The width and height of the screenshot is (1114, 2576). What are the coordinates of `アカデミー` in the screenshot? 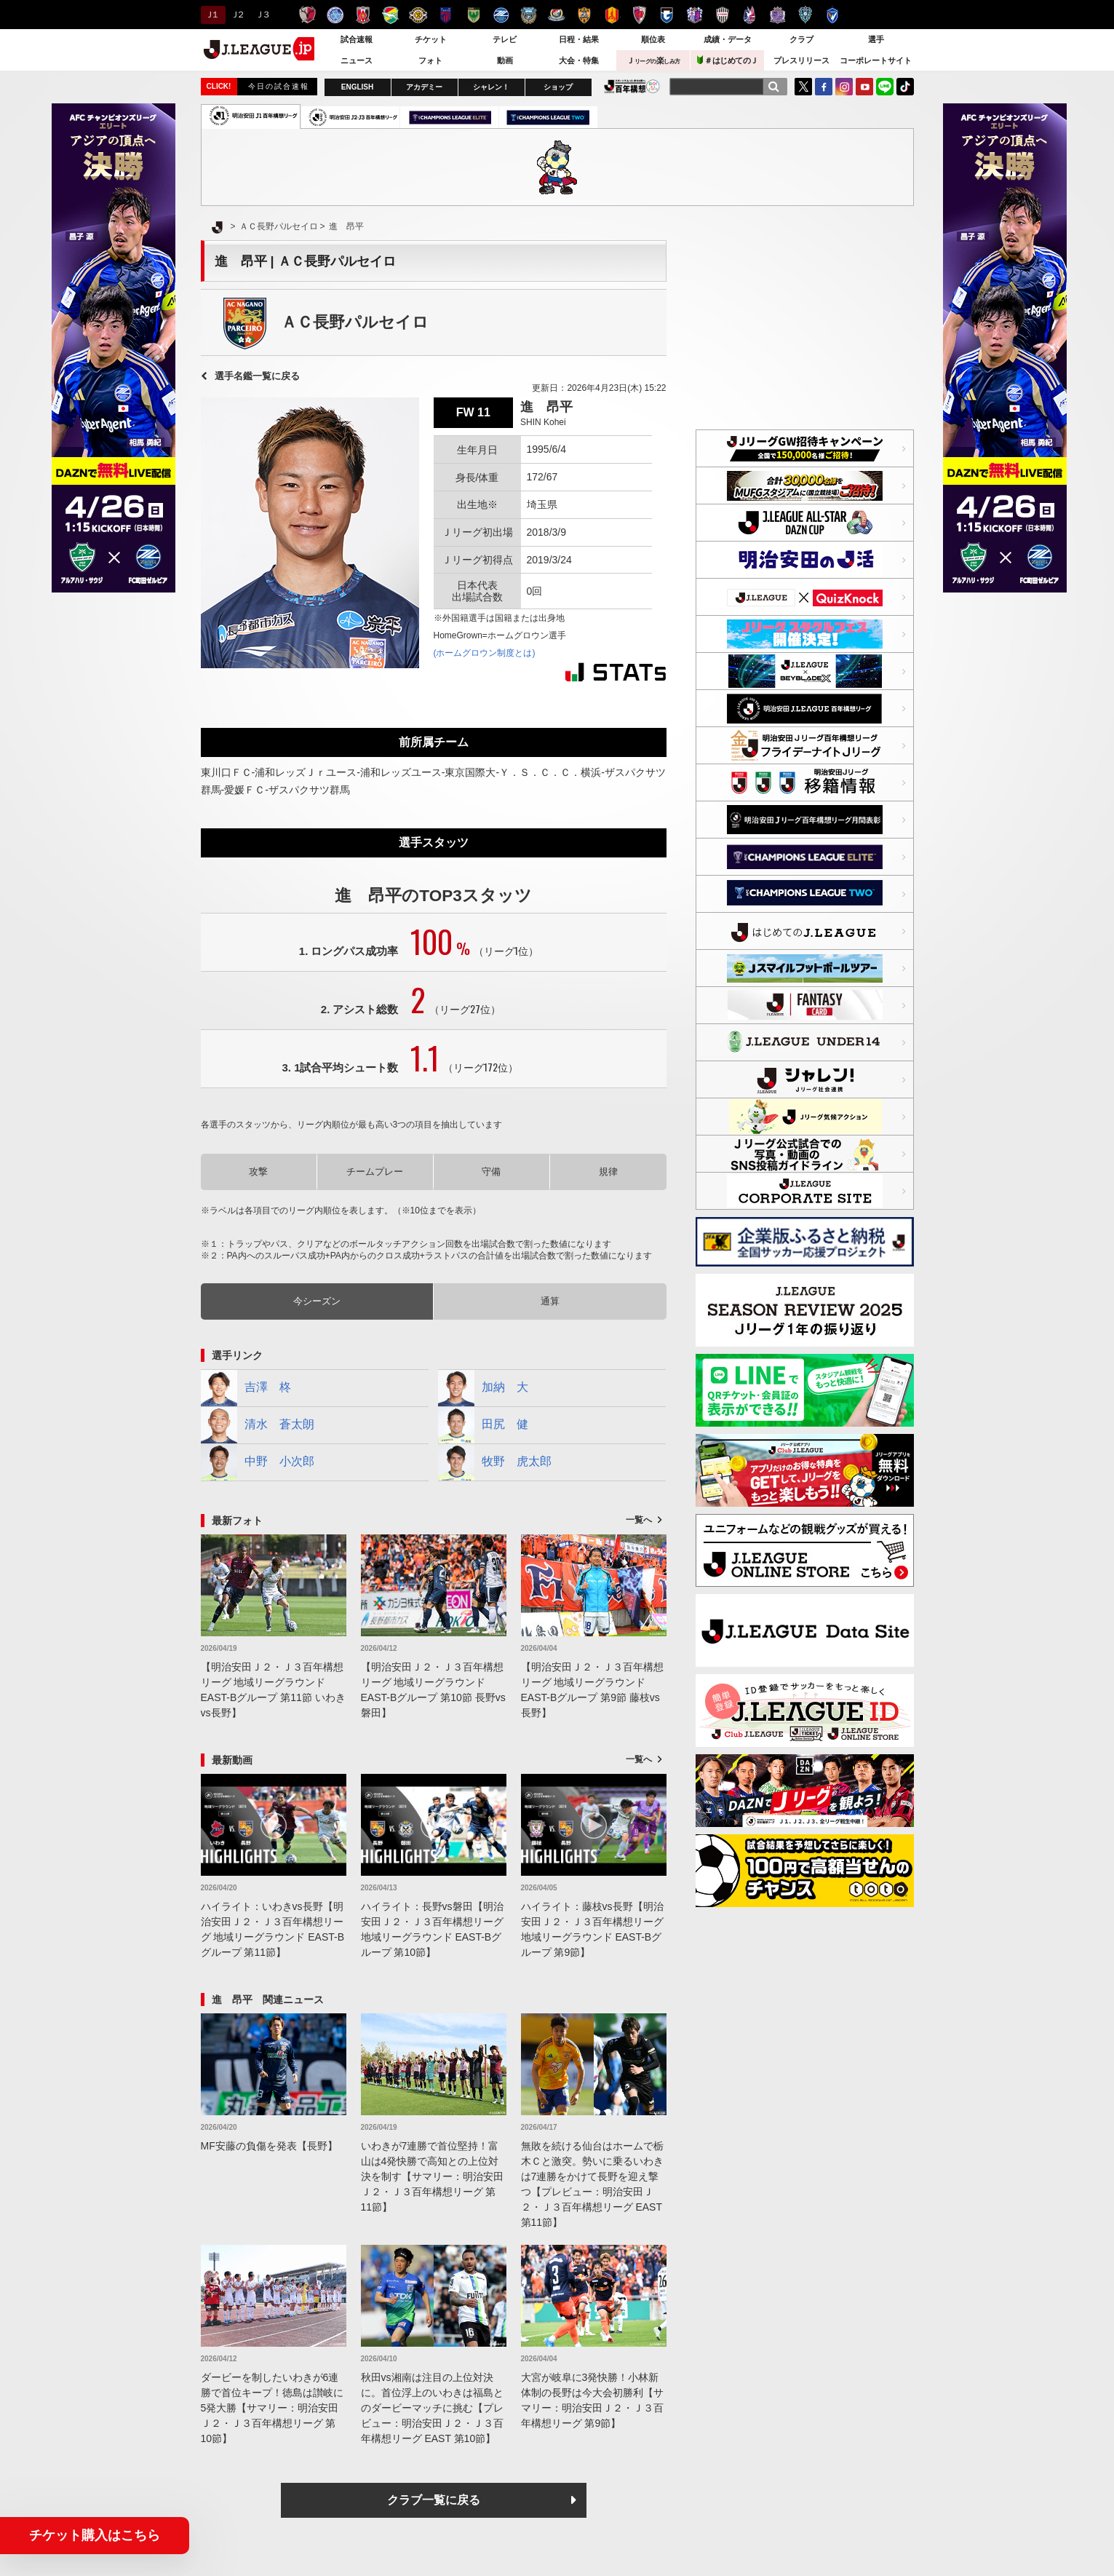 It's located at (424, 87).